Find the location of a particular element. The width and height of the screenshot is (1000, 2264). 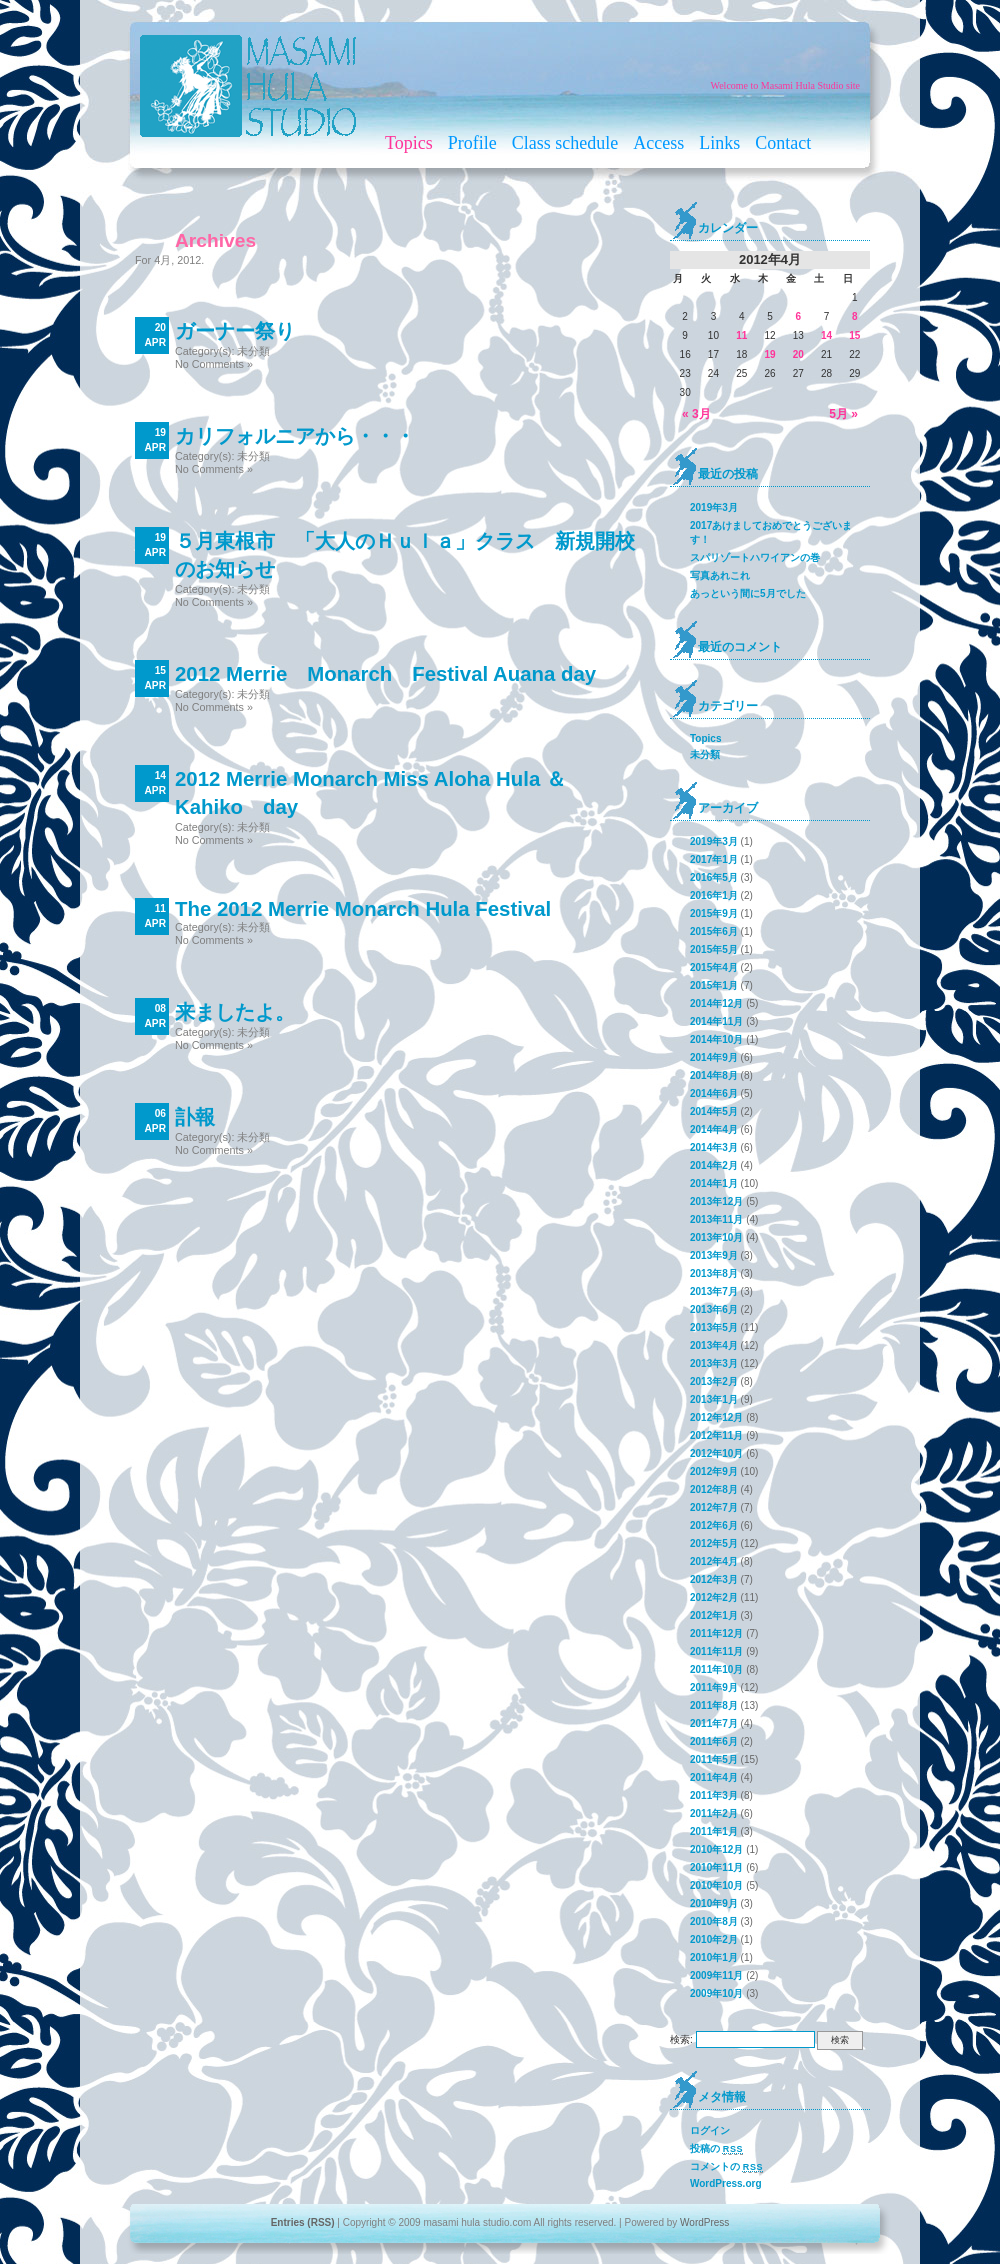

2012年2月 is located at coordinates (714, 1597).